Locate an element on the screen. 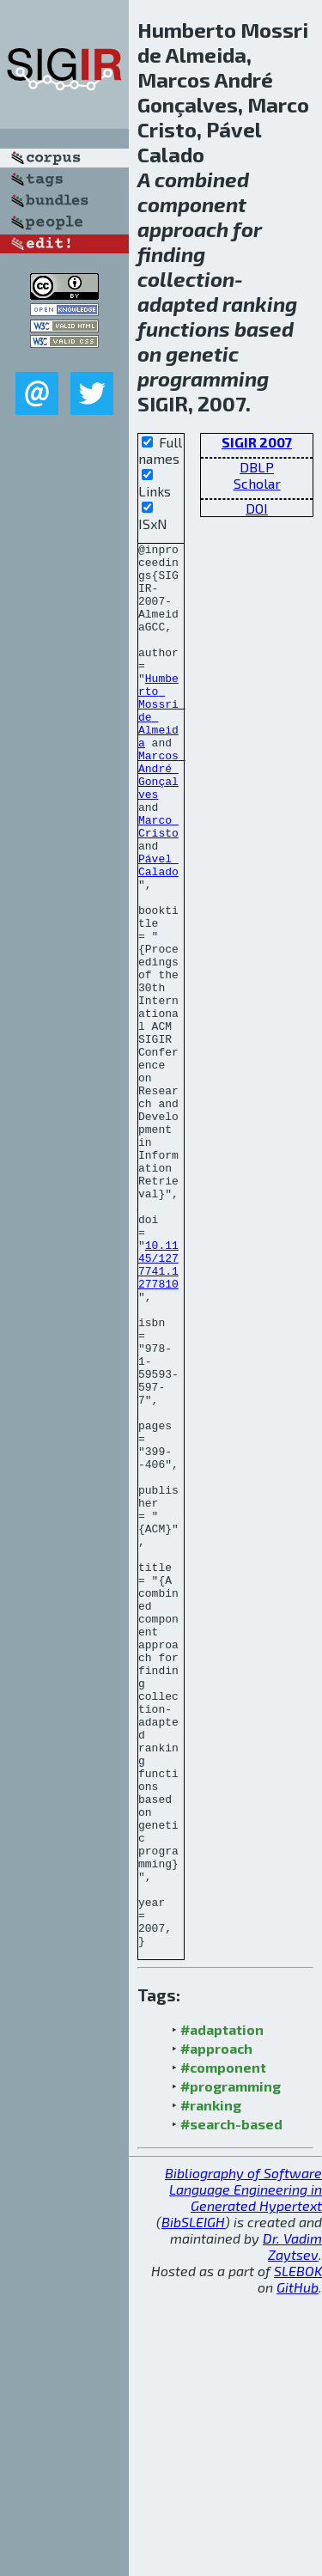 The width and height of the screenshot is (322, 2576). collection is located at coordinates (185, 278).